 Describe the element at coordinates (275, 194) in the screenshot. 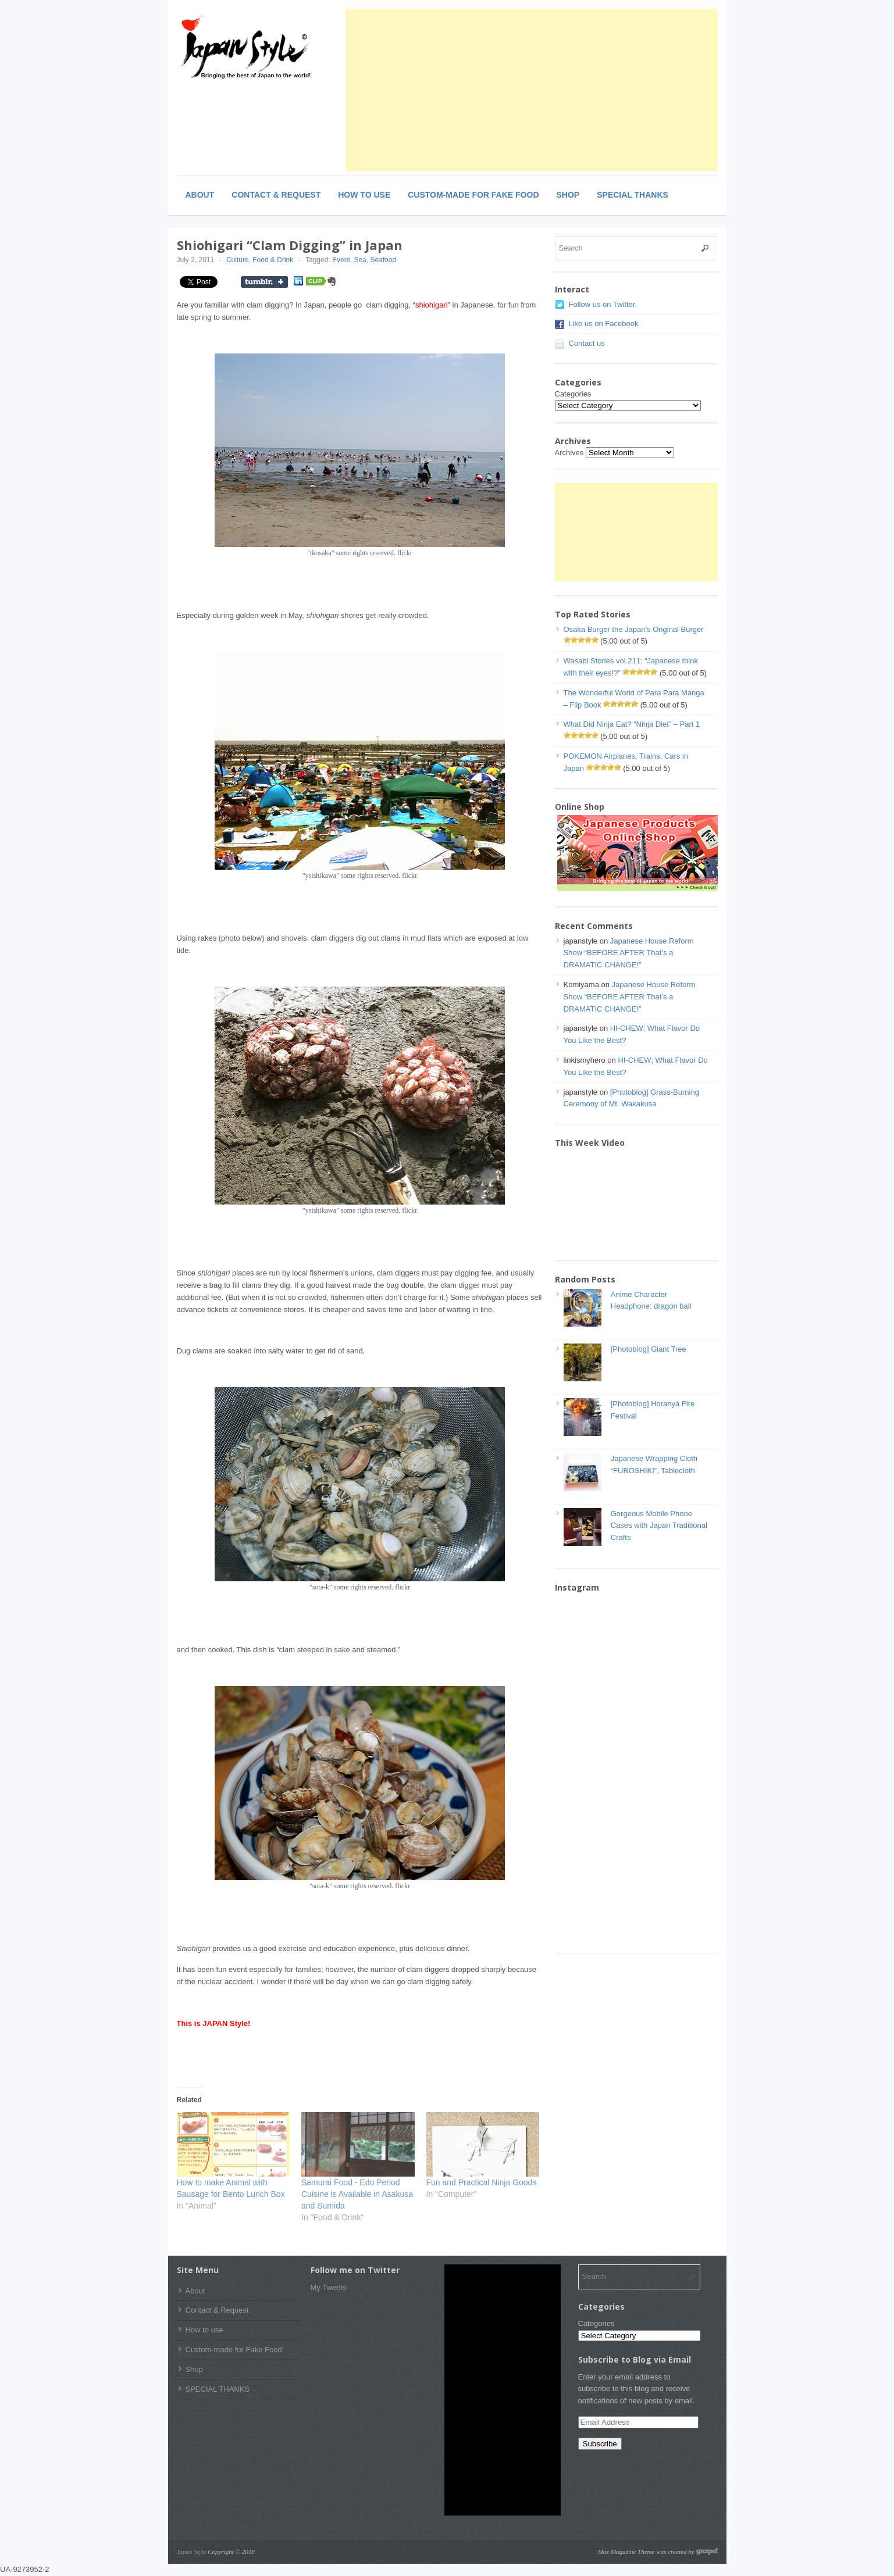

I see `Contact & Request` at that location.